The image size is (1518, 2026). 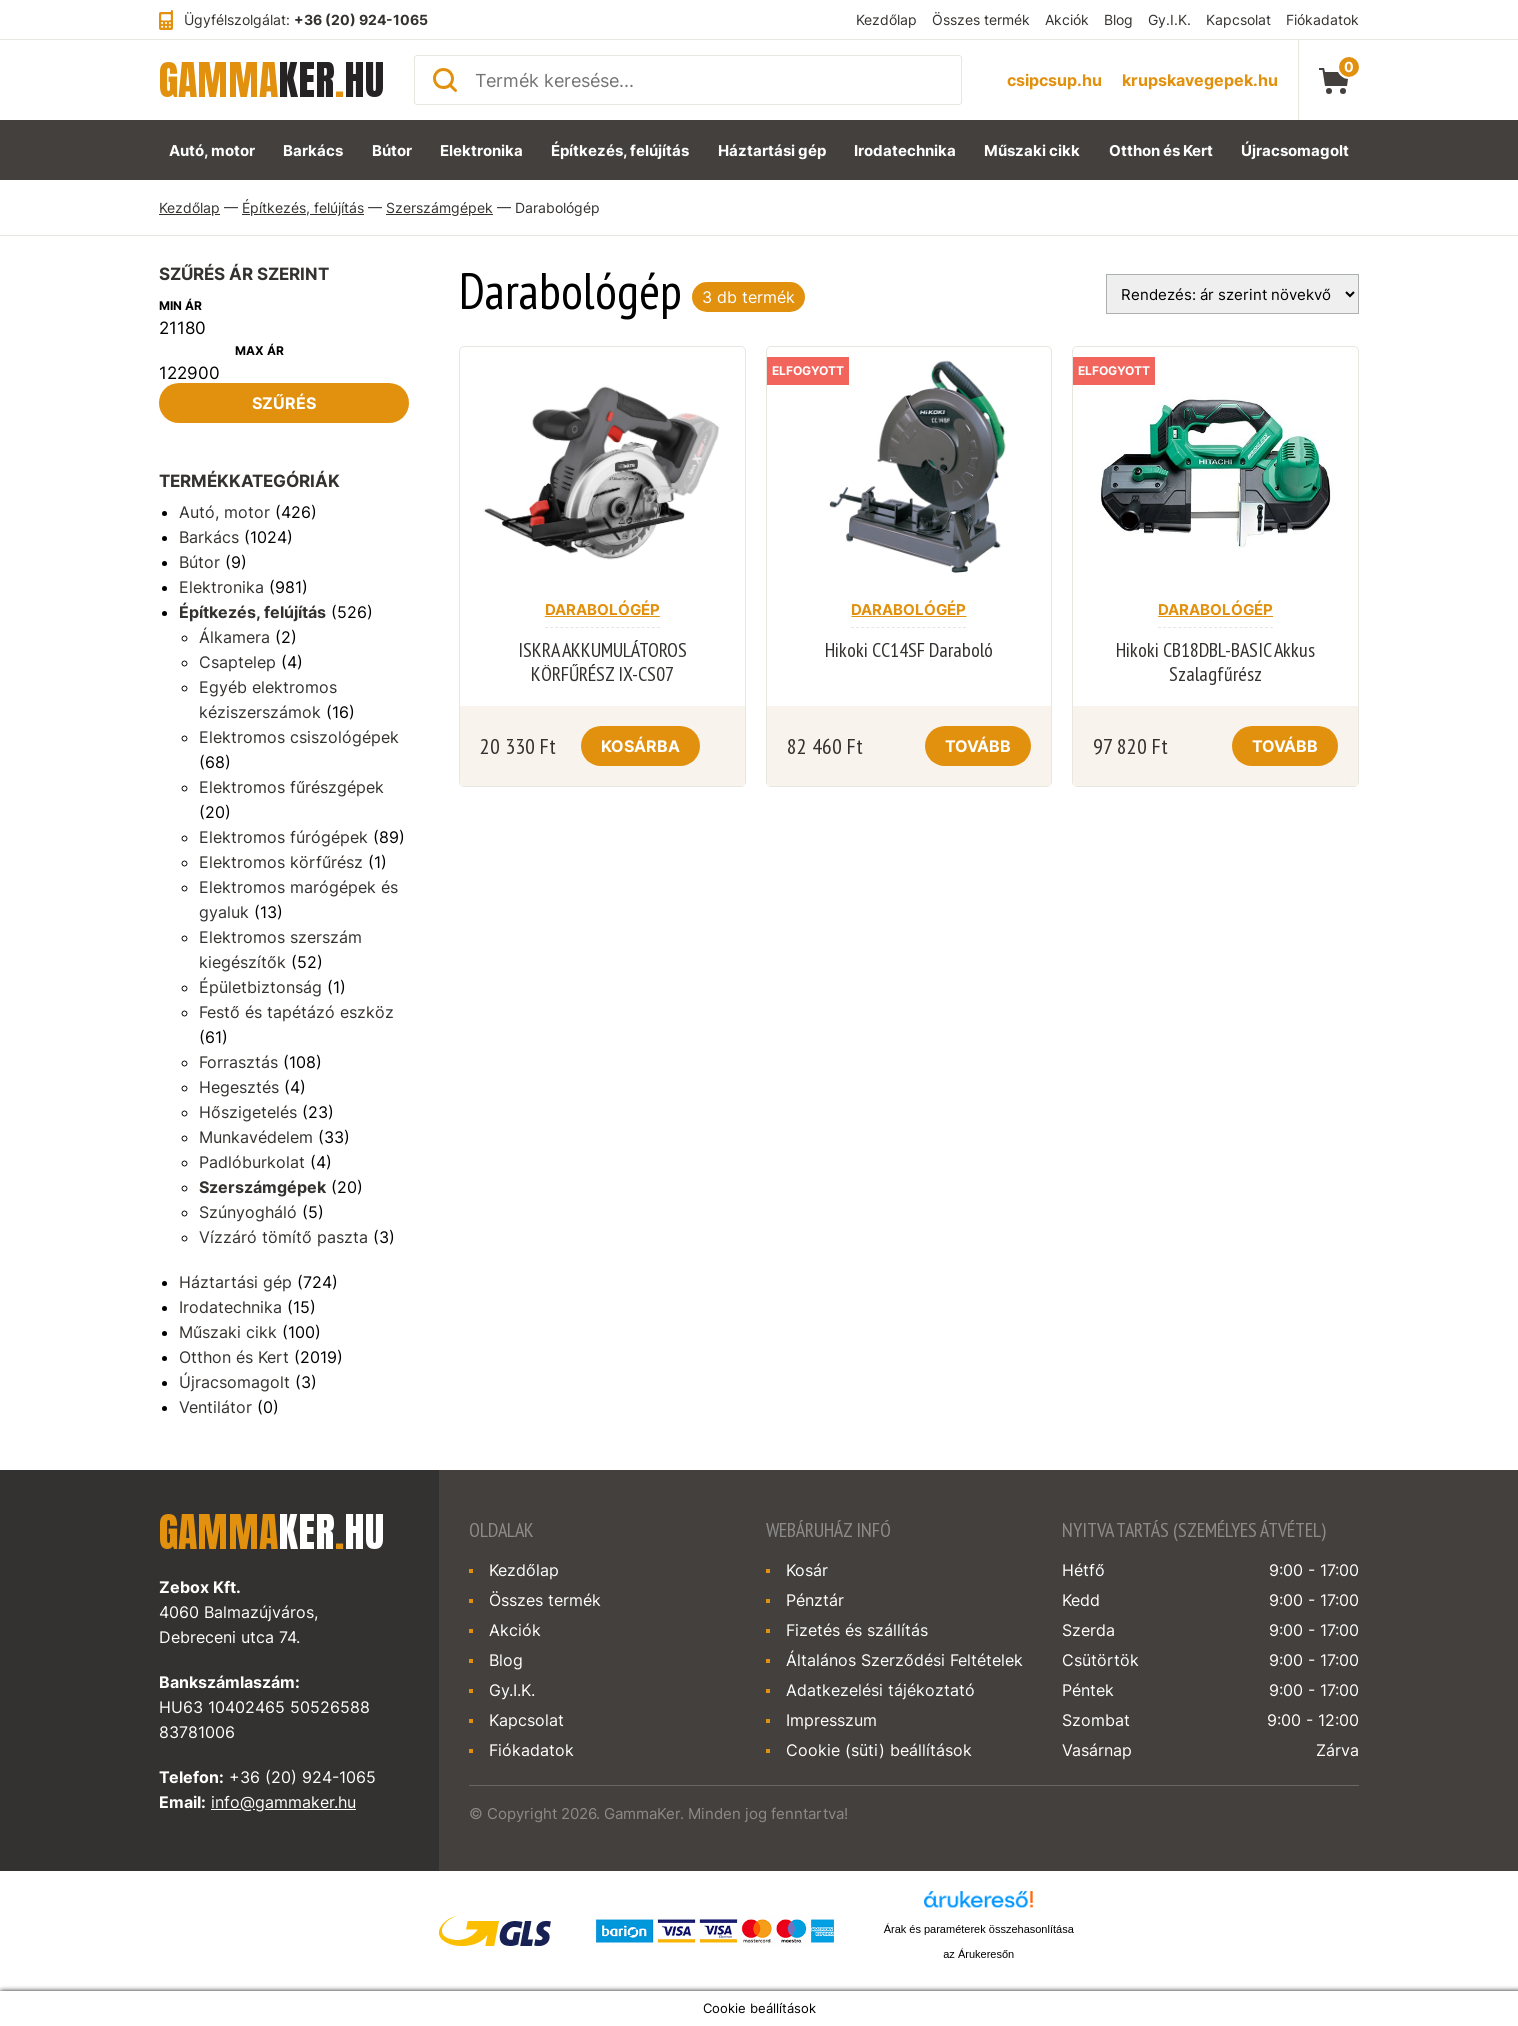 I want to click on Otthon és Kert, so click(x=1161, y=150).